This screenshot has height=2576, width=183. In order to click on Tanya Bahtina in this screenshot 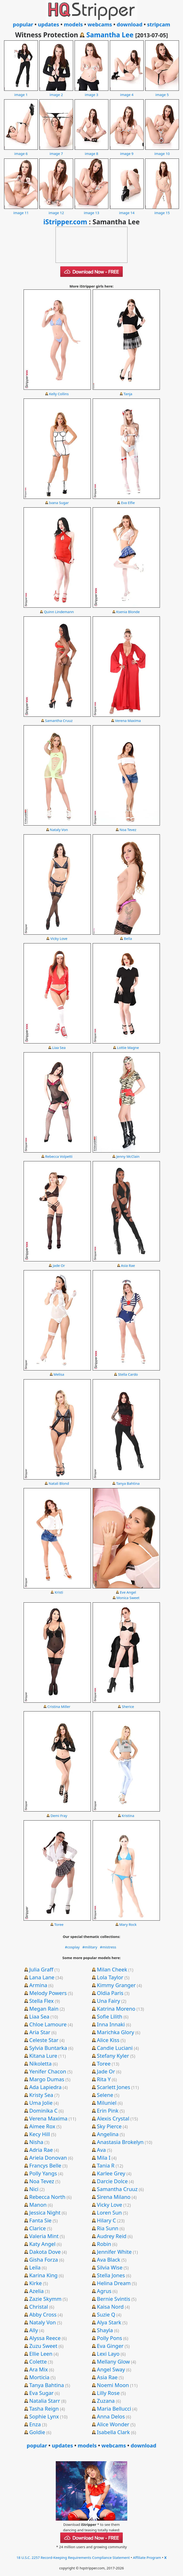, I will do `click(128, 1483)`.